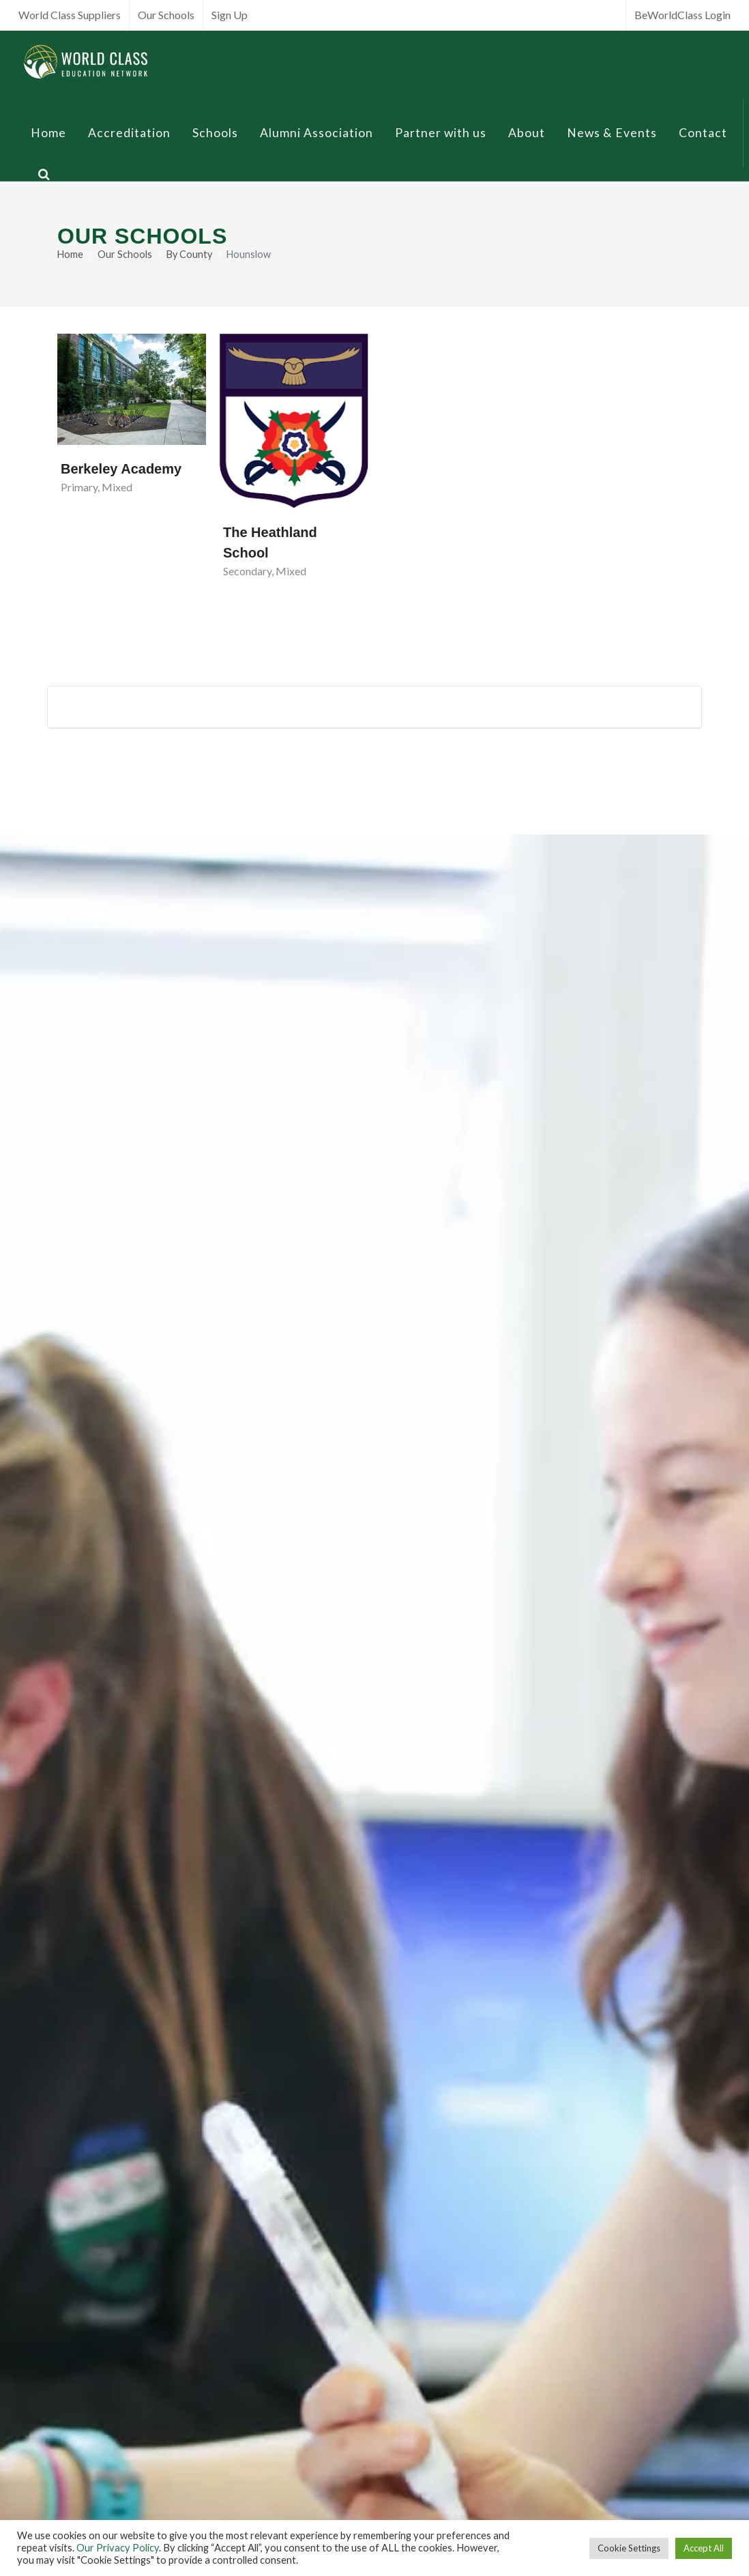 Image resolution: width=749 pixels, height=2576 pixels. What do you see at coordinates (189, 254) in the screenshot?
I see `By County` at bounding box center [189, 254].